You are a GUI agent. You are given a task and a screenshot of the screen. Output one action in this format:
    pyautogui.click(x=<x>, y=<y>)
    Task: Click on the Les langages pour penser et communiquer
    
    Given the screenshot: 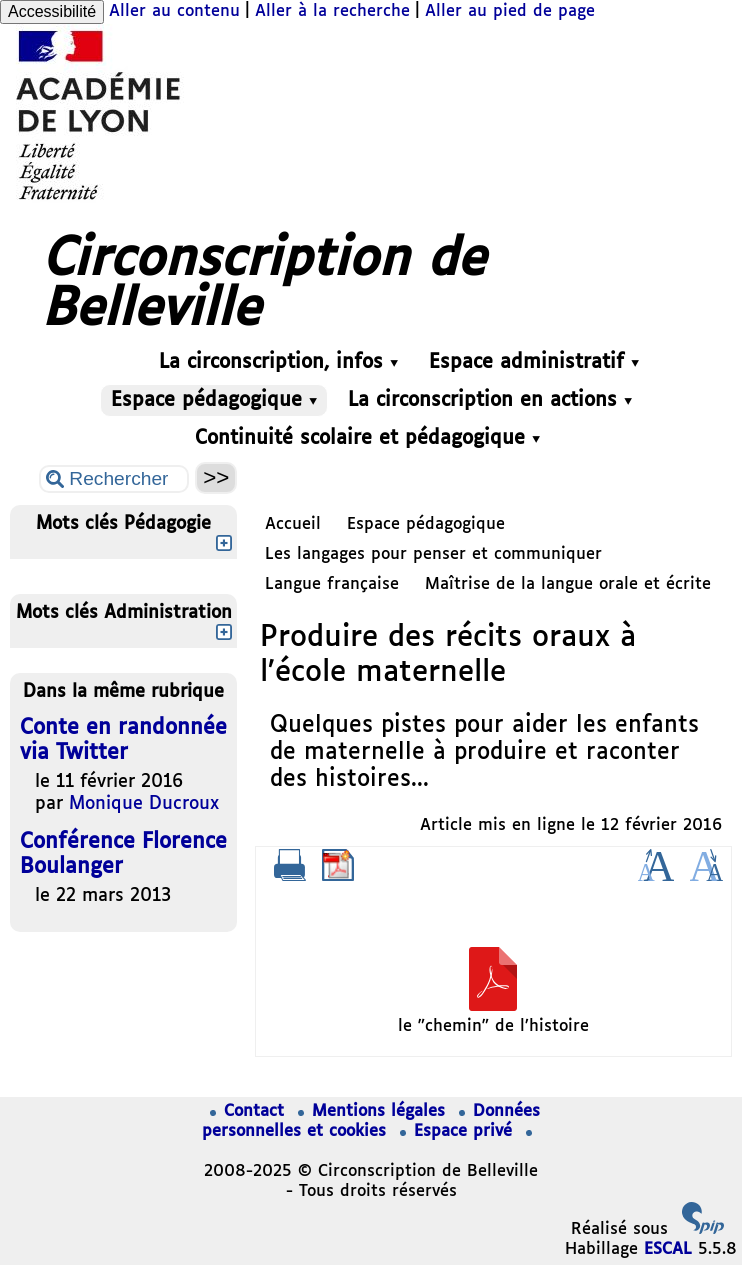 What is the action you would take?
    pyautogui.click(x=433, y=554)
    